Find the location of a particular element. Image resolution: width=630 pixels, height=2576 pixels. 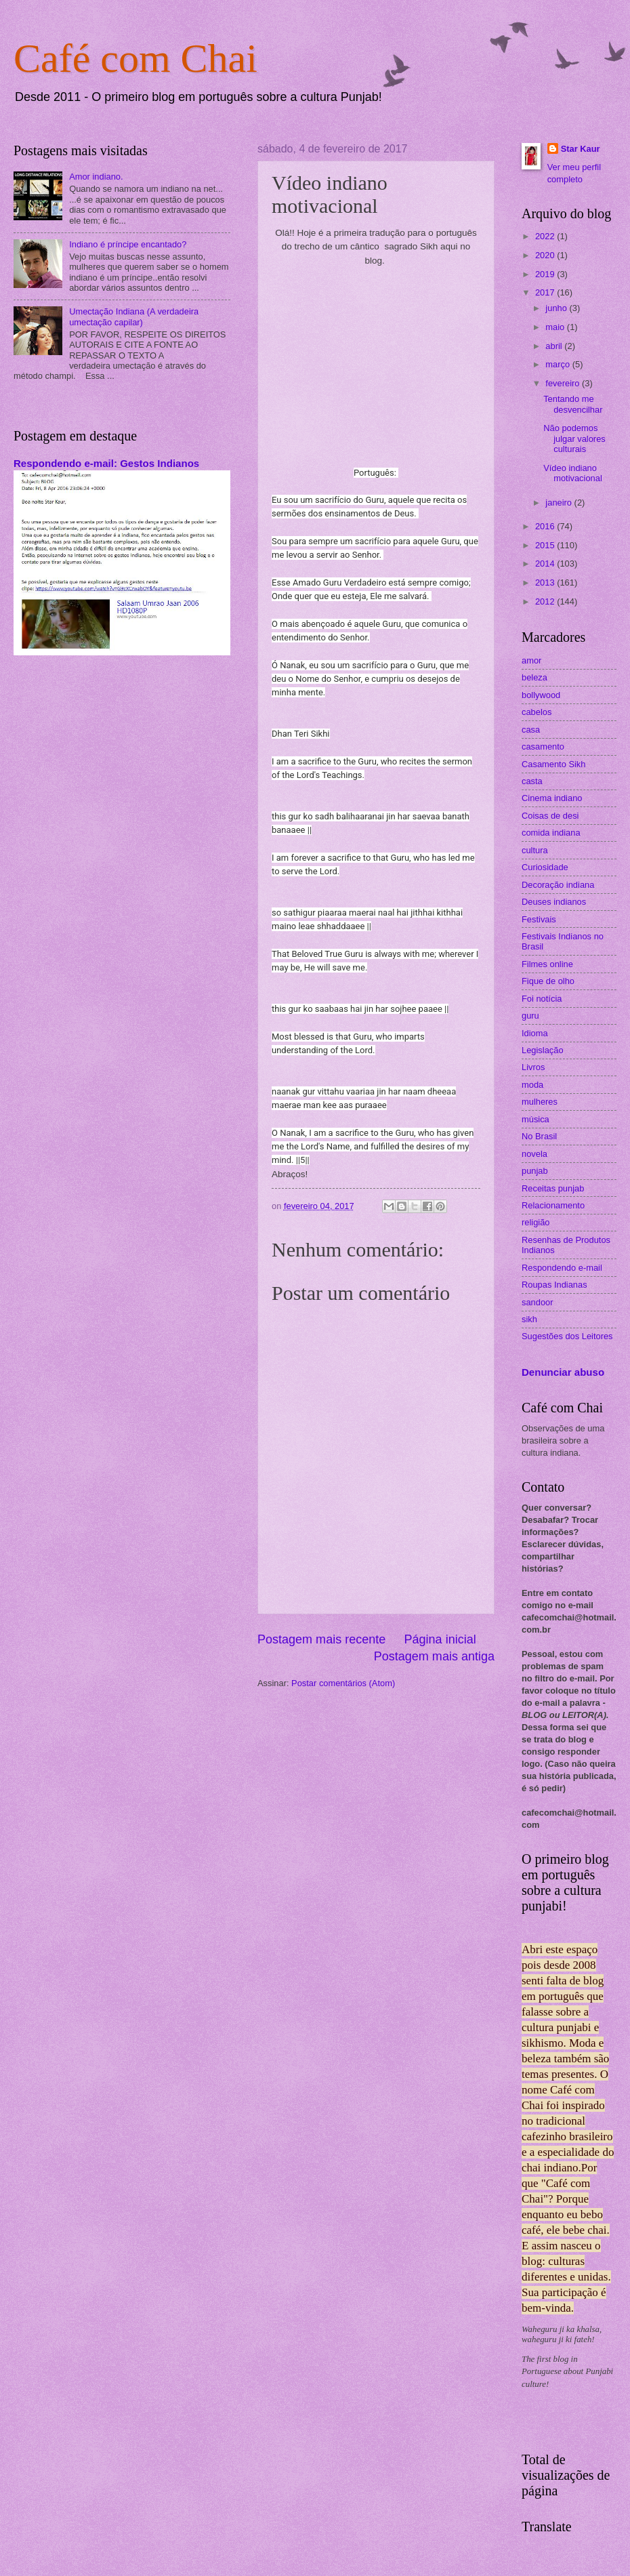

amor is located at coordinates (531, 660).